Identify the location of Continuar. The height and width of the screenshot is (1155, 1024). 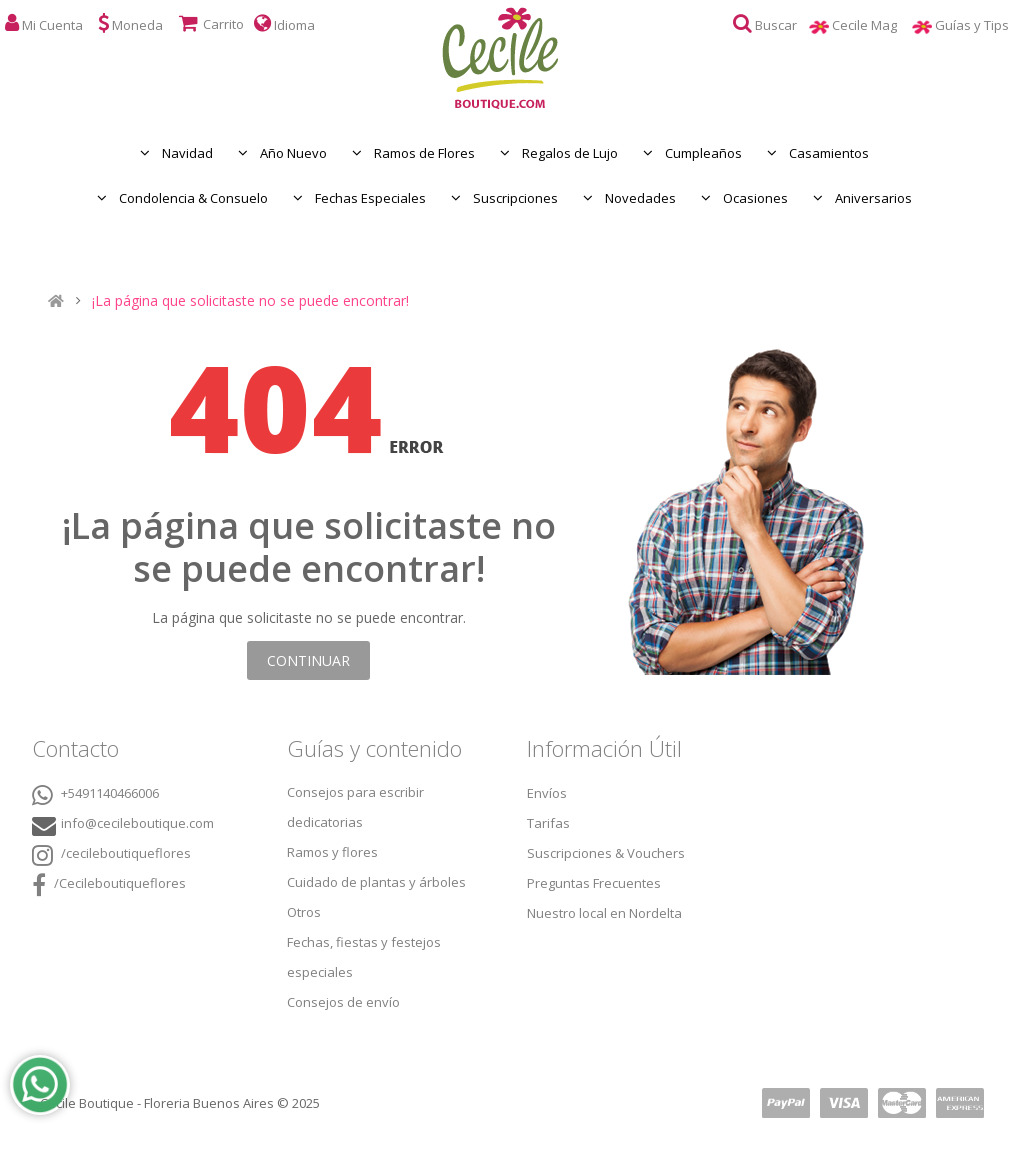
(308, 660).